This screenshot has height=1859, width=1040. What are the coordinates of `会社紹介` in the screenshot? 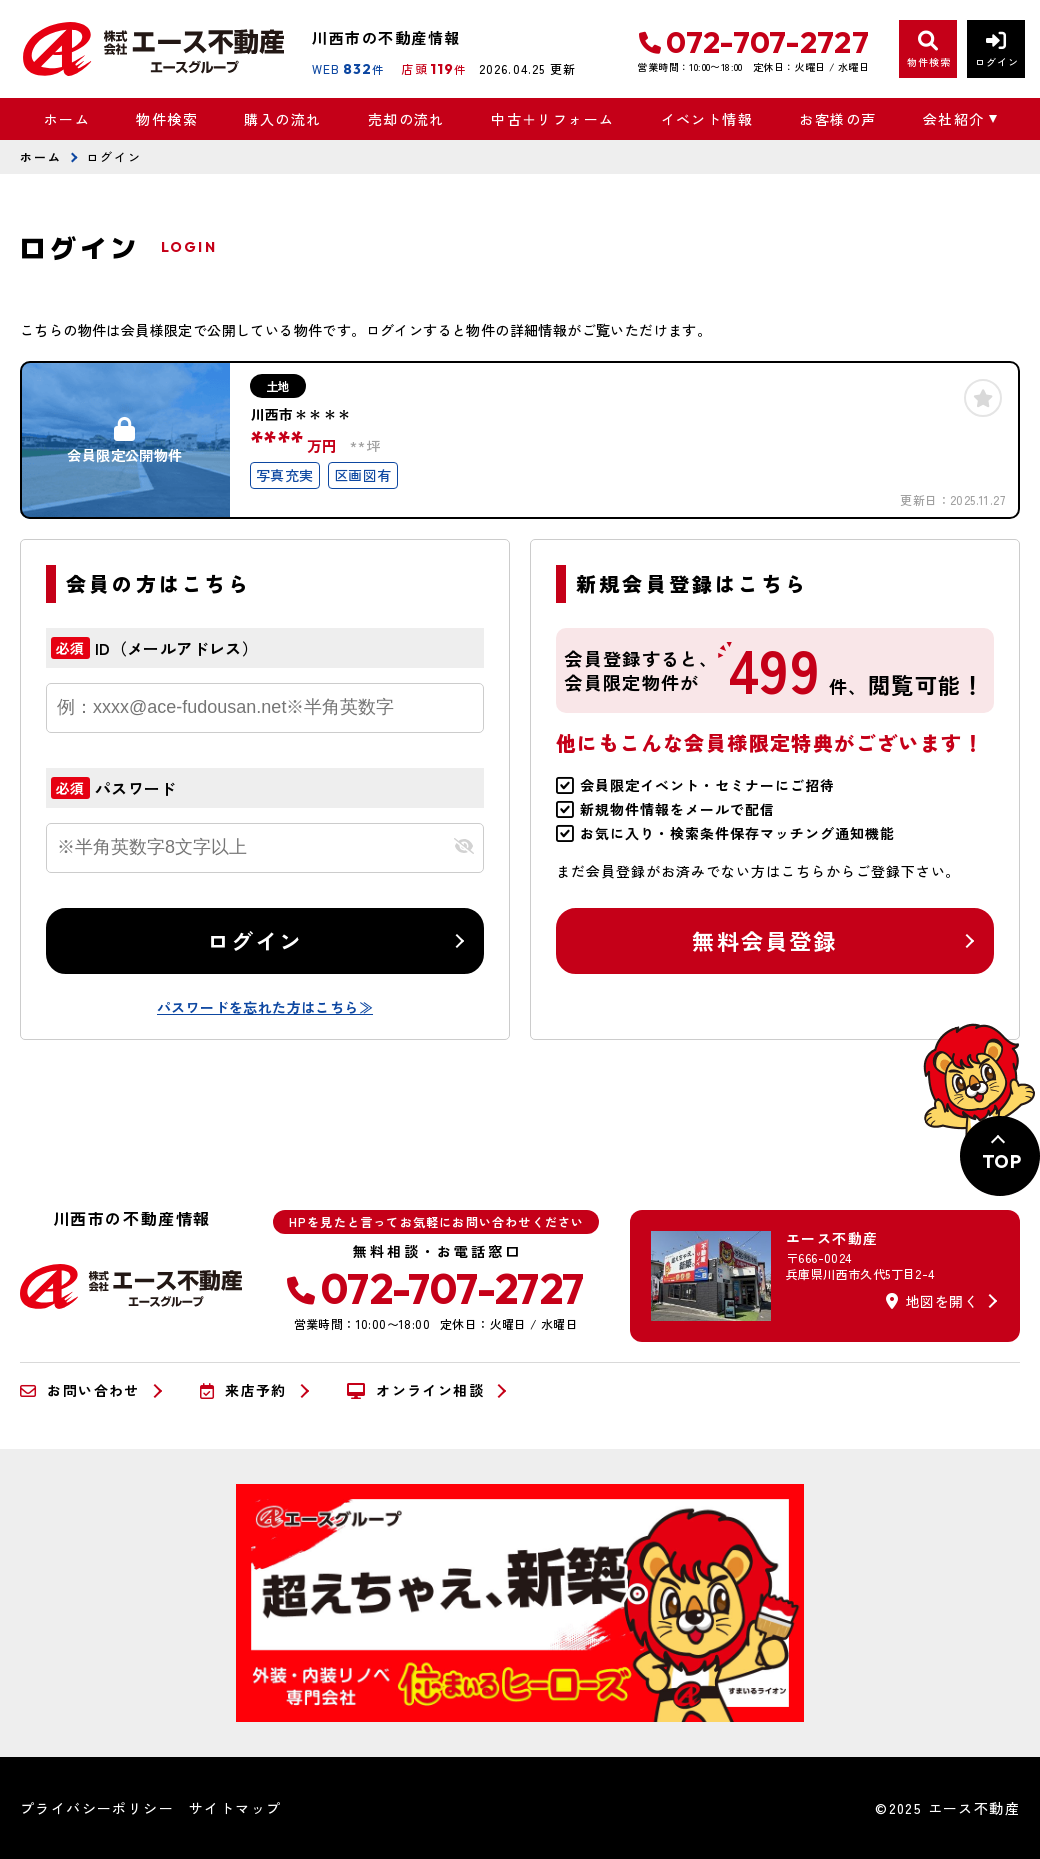 It's located at (954, 119).